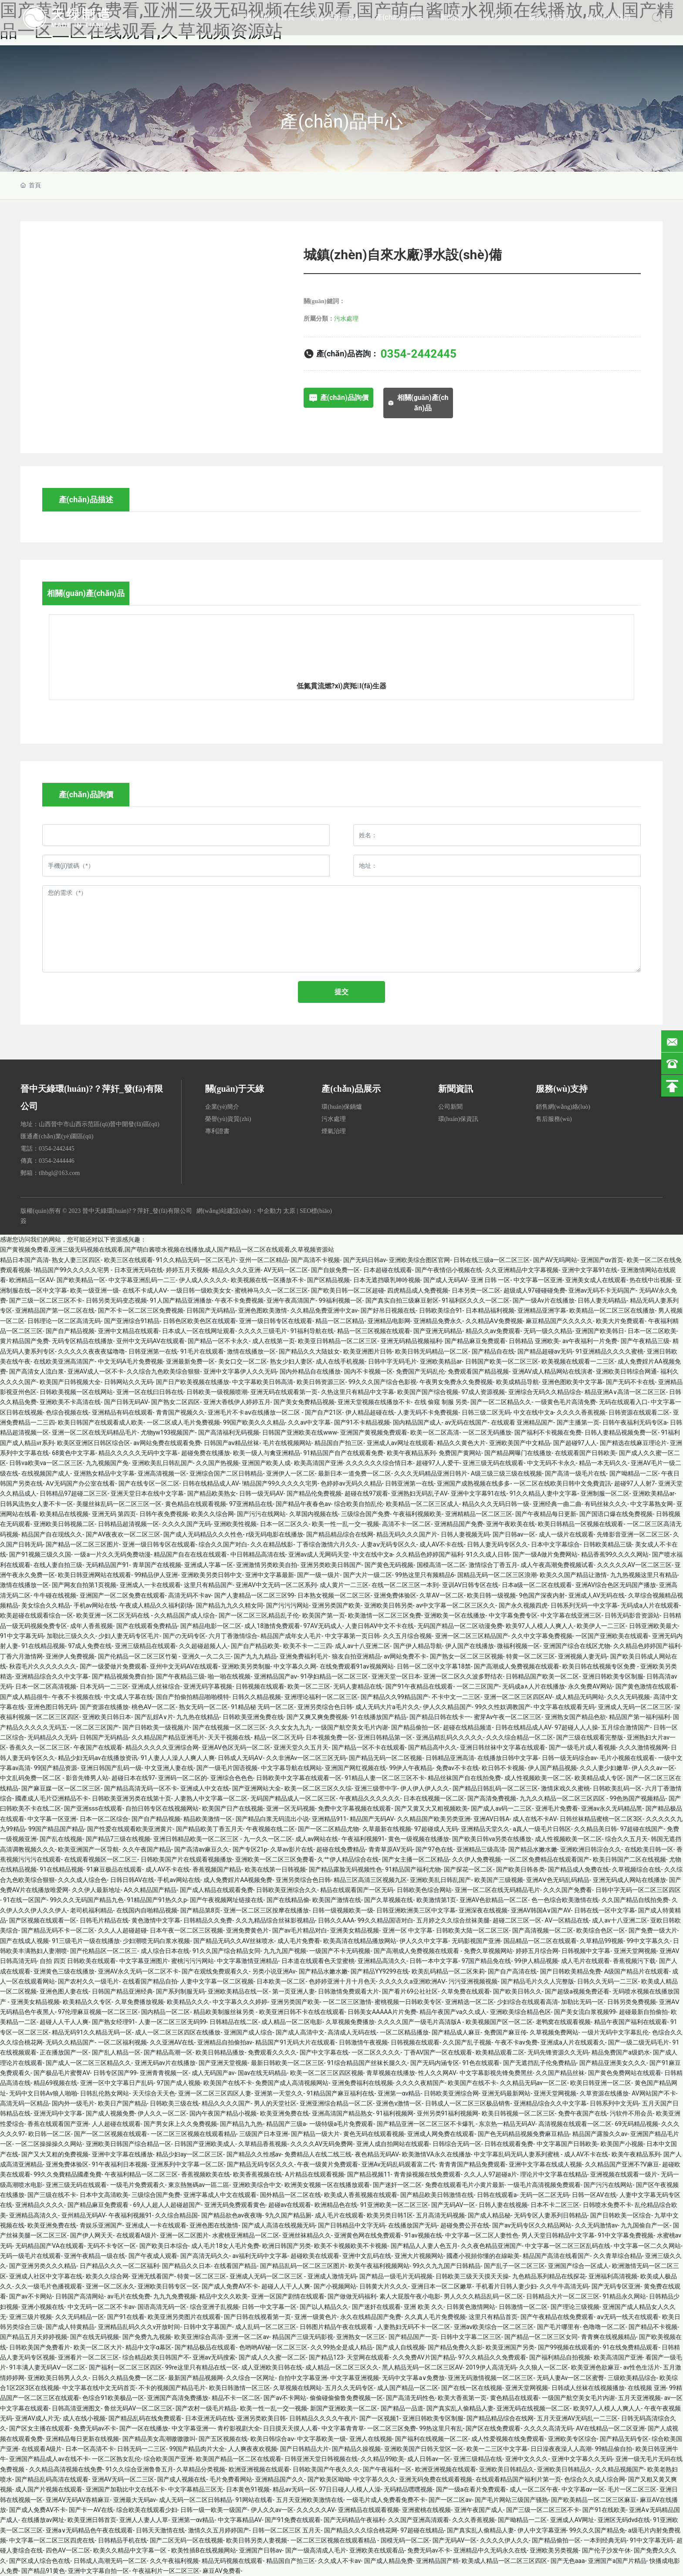  Describe the element at coordinates (408, 2001) in the screenshot. I see `蜜桃视频一日韩欧美专区` at that location.